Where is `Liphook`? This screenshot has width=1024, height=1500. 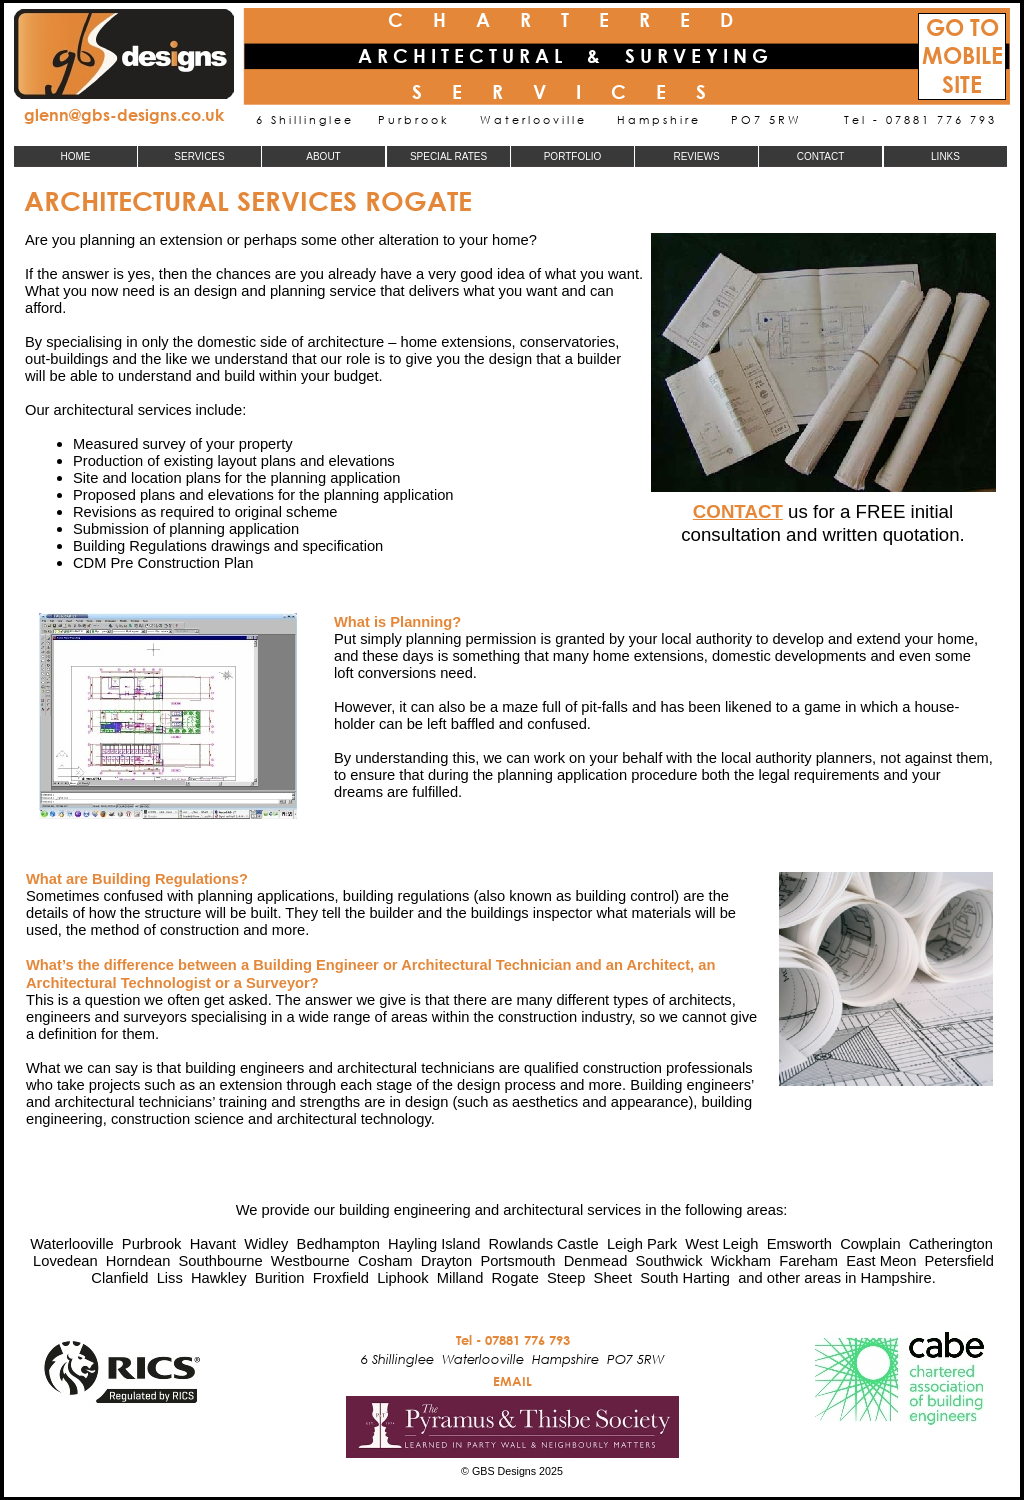
Liphook is located at coordinates (402, 1278).